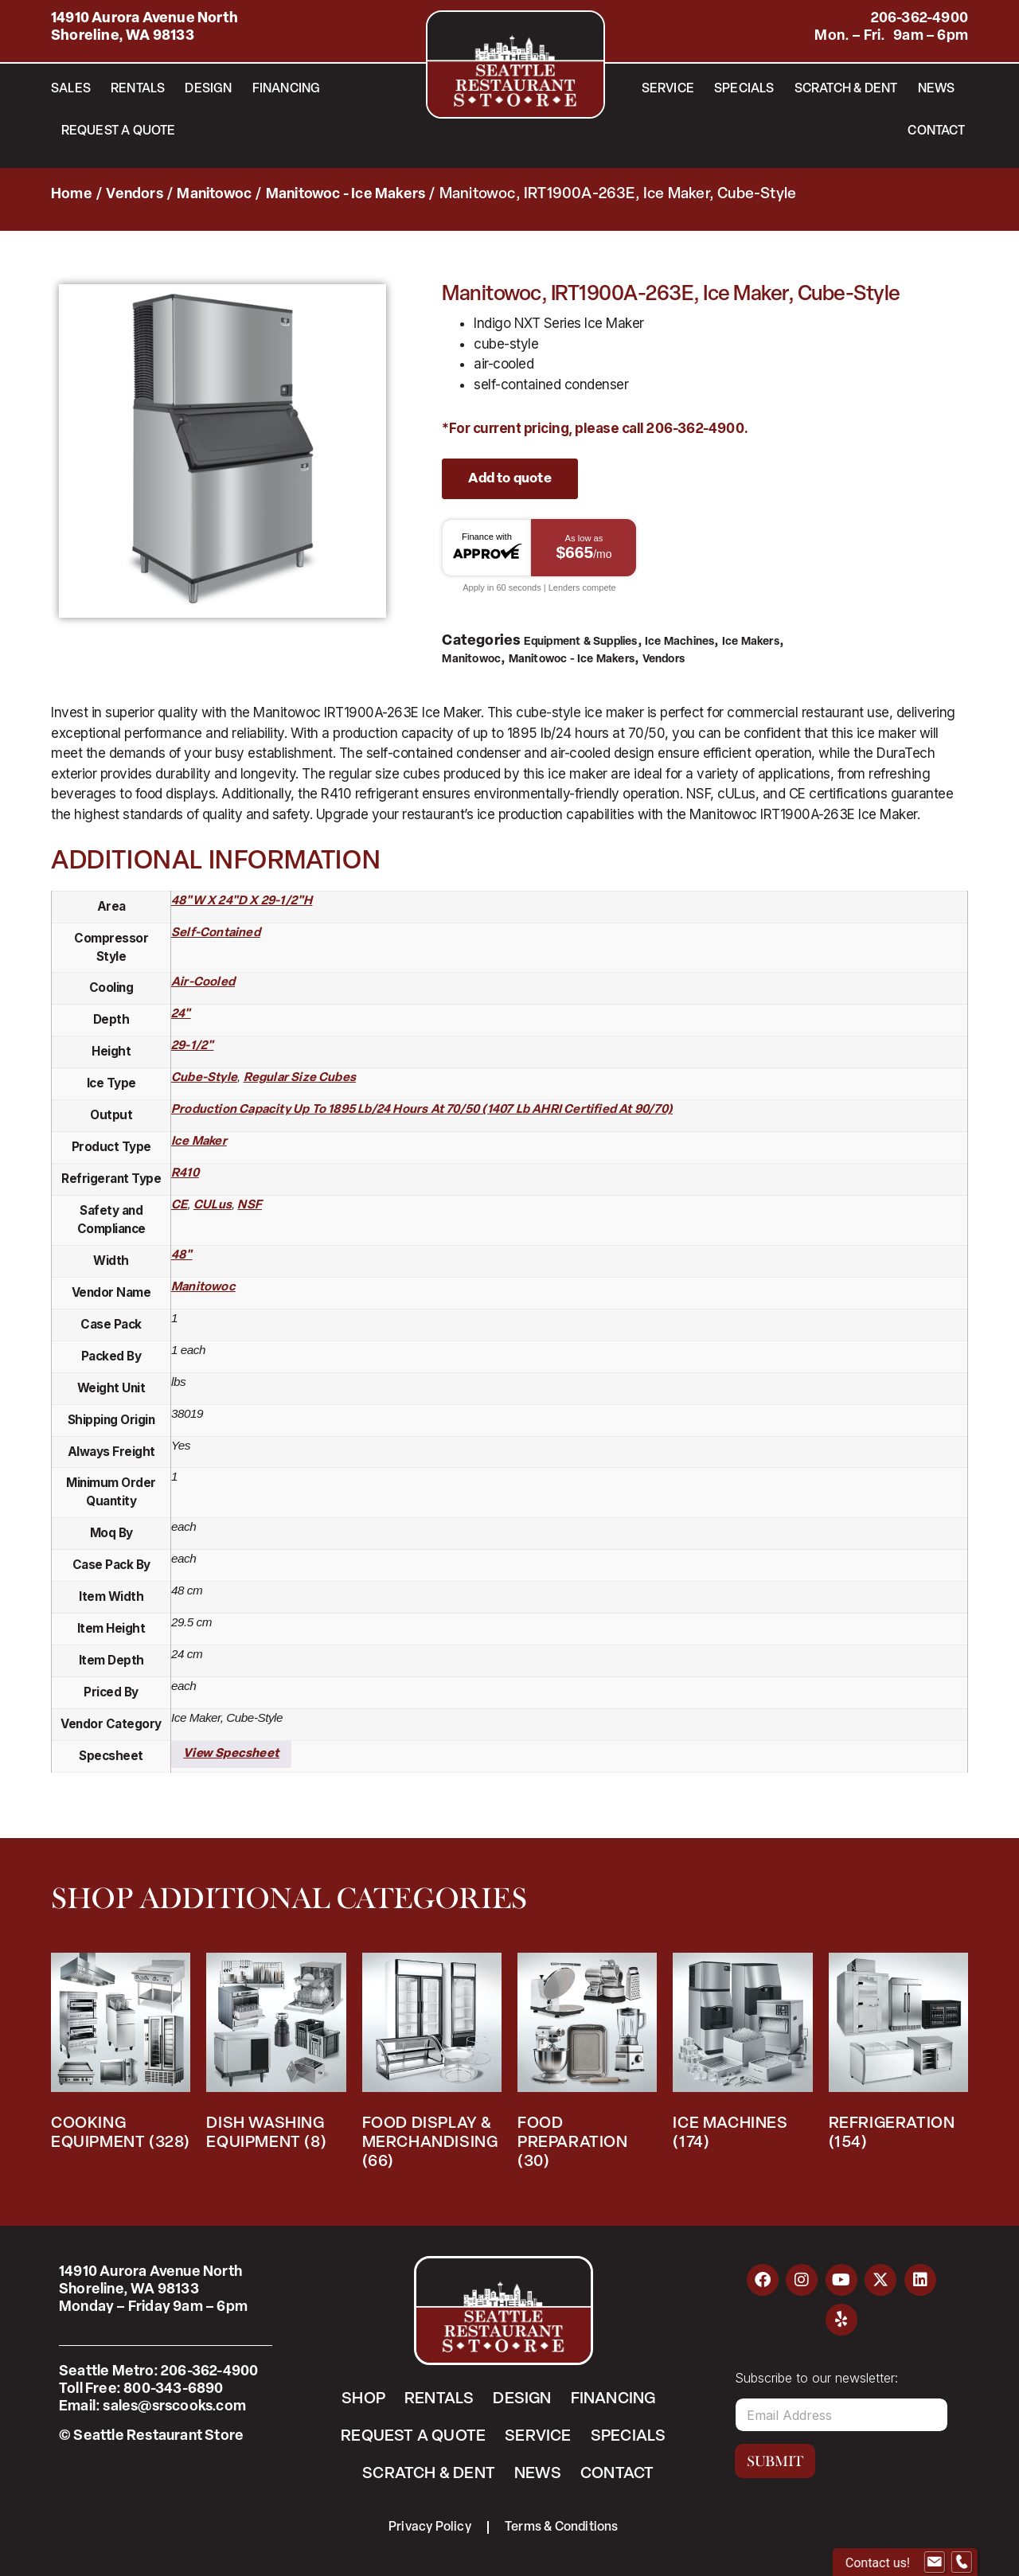 This screenshot has width=1019, height=2576. What do you see at coordinates (71, 89) in the screenshot?
I see `Sales` at bounding box center [71, 89].